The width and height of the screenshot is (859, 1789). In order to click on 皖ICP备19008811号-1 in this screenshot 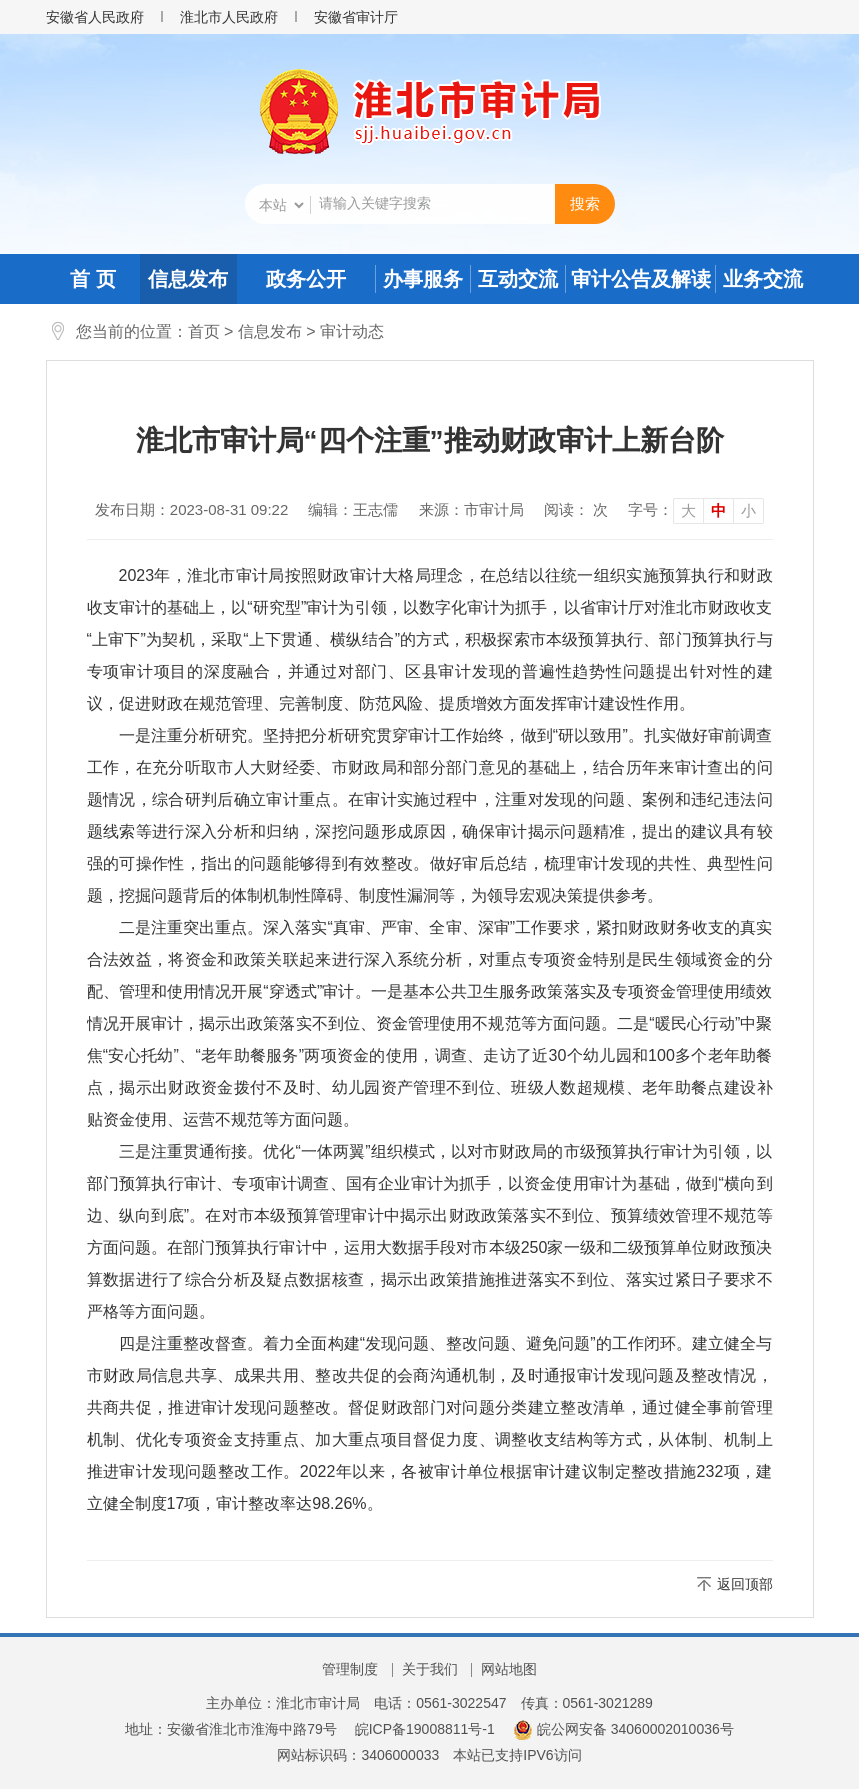, I will do `click(425, 1729)`.